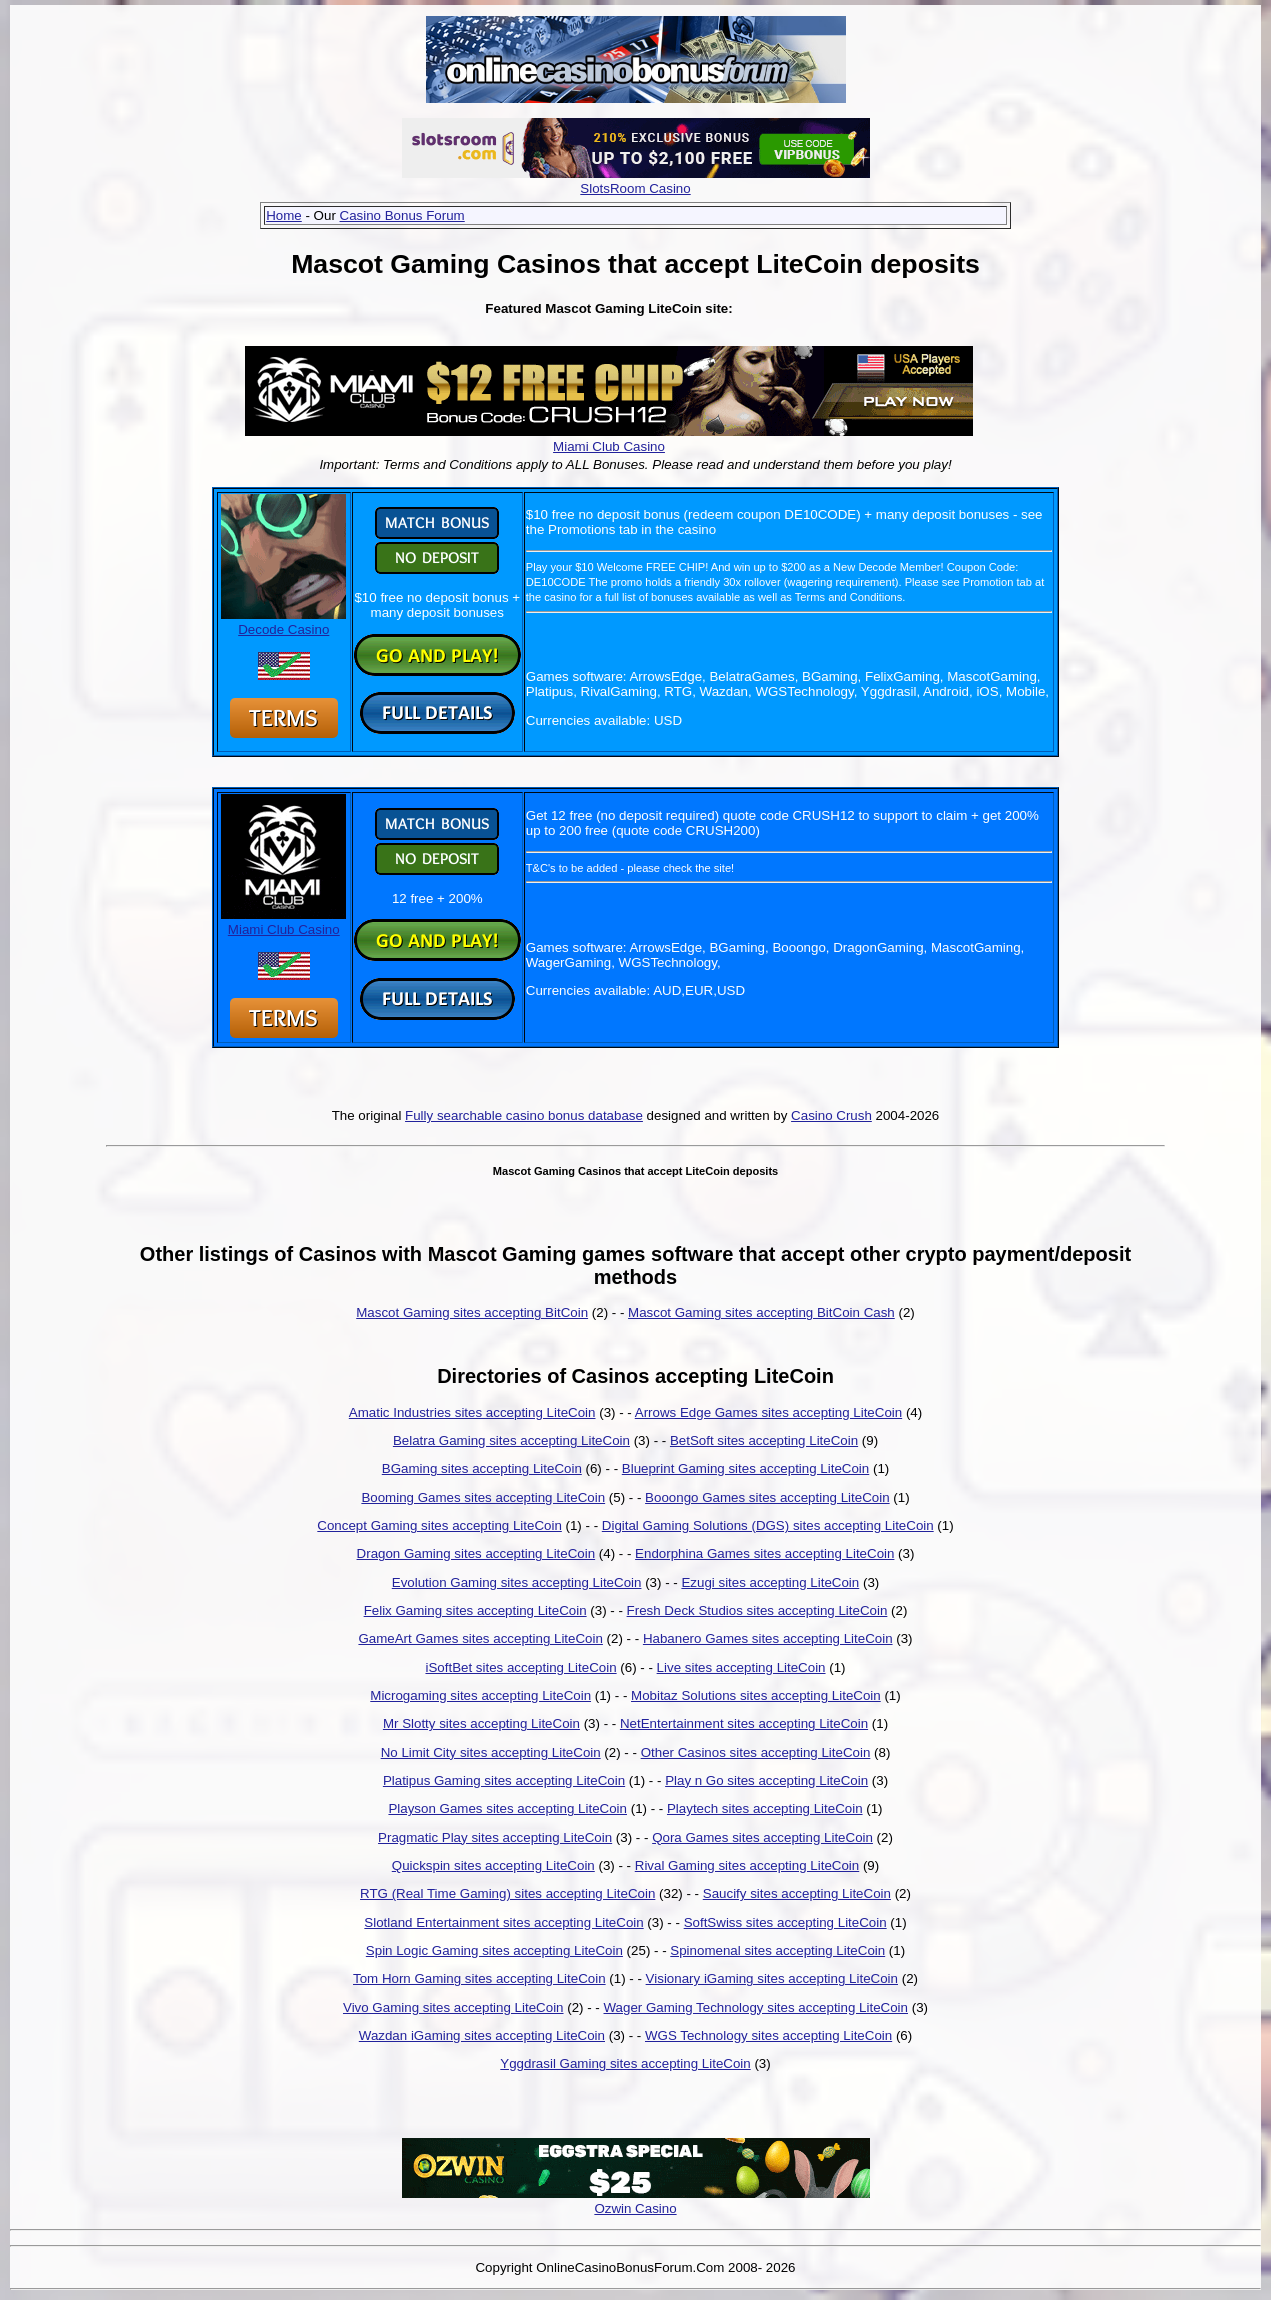 This screenshot has height=2300, width=1271. I want to click on Spin Logic Gaming sites accepting LiteCoin, so click(494, 1950).